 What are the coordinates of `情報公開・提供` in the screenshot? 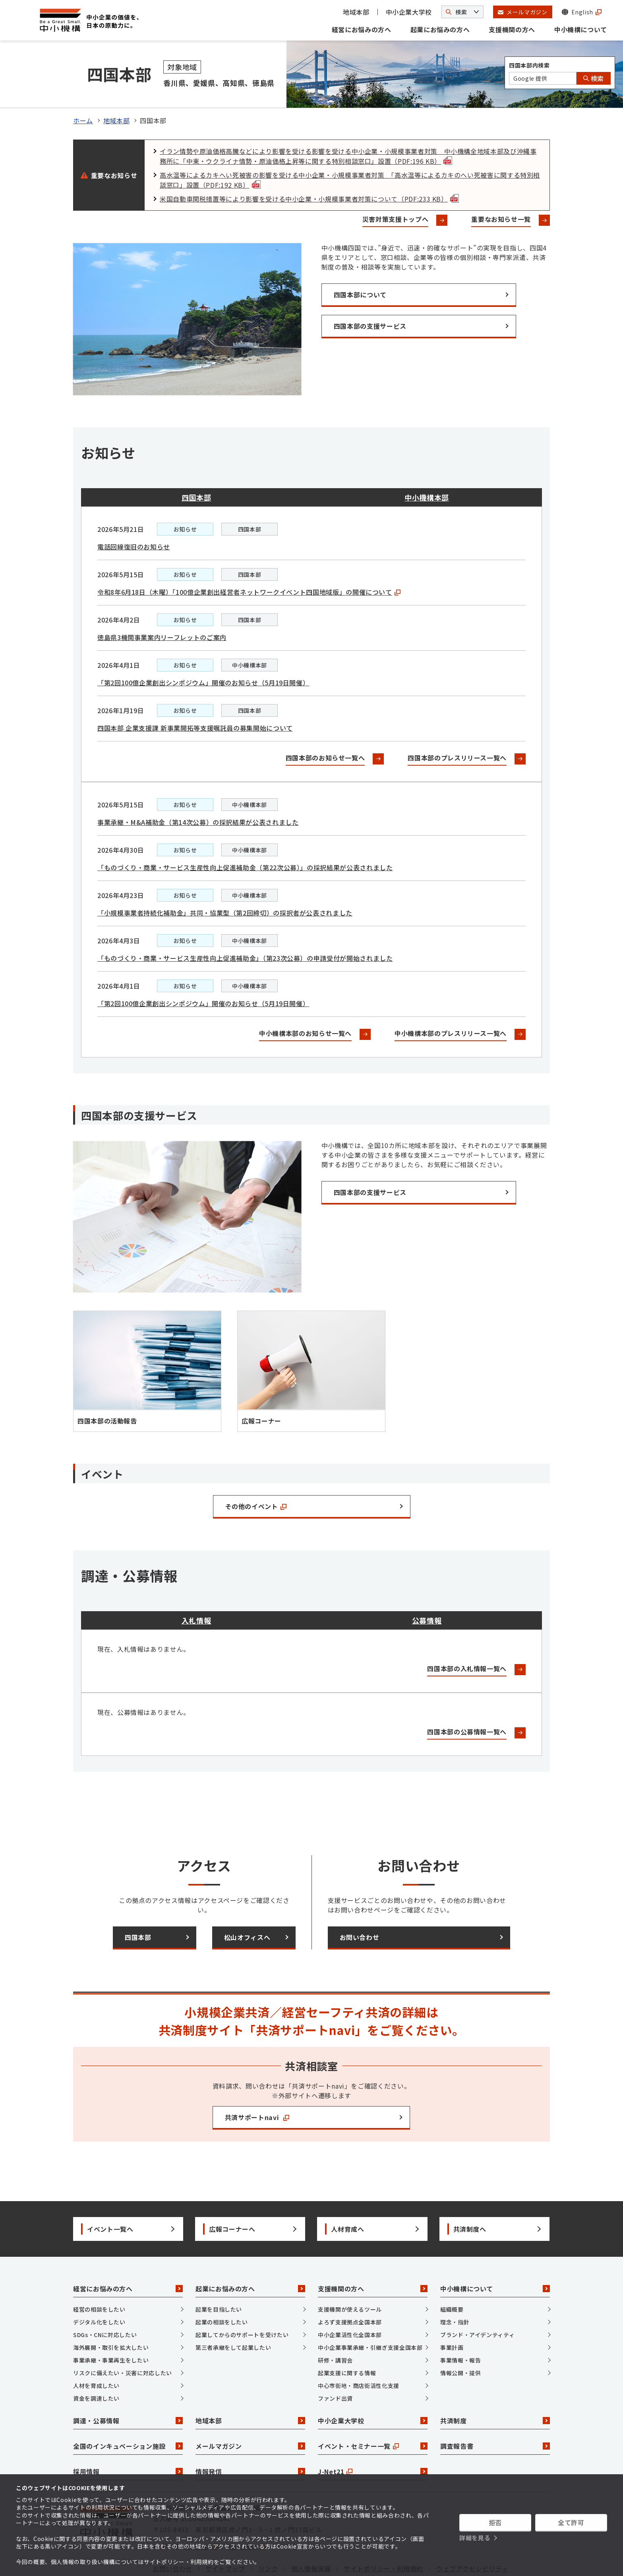 It's located at (460, 2333).